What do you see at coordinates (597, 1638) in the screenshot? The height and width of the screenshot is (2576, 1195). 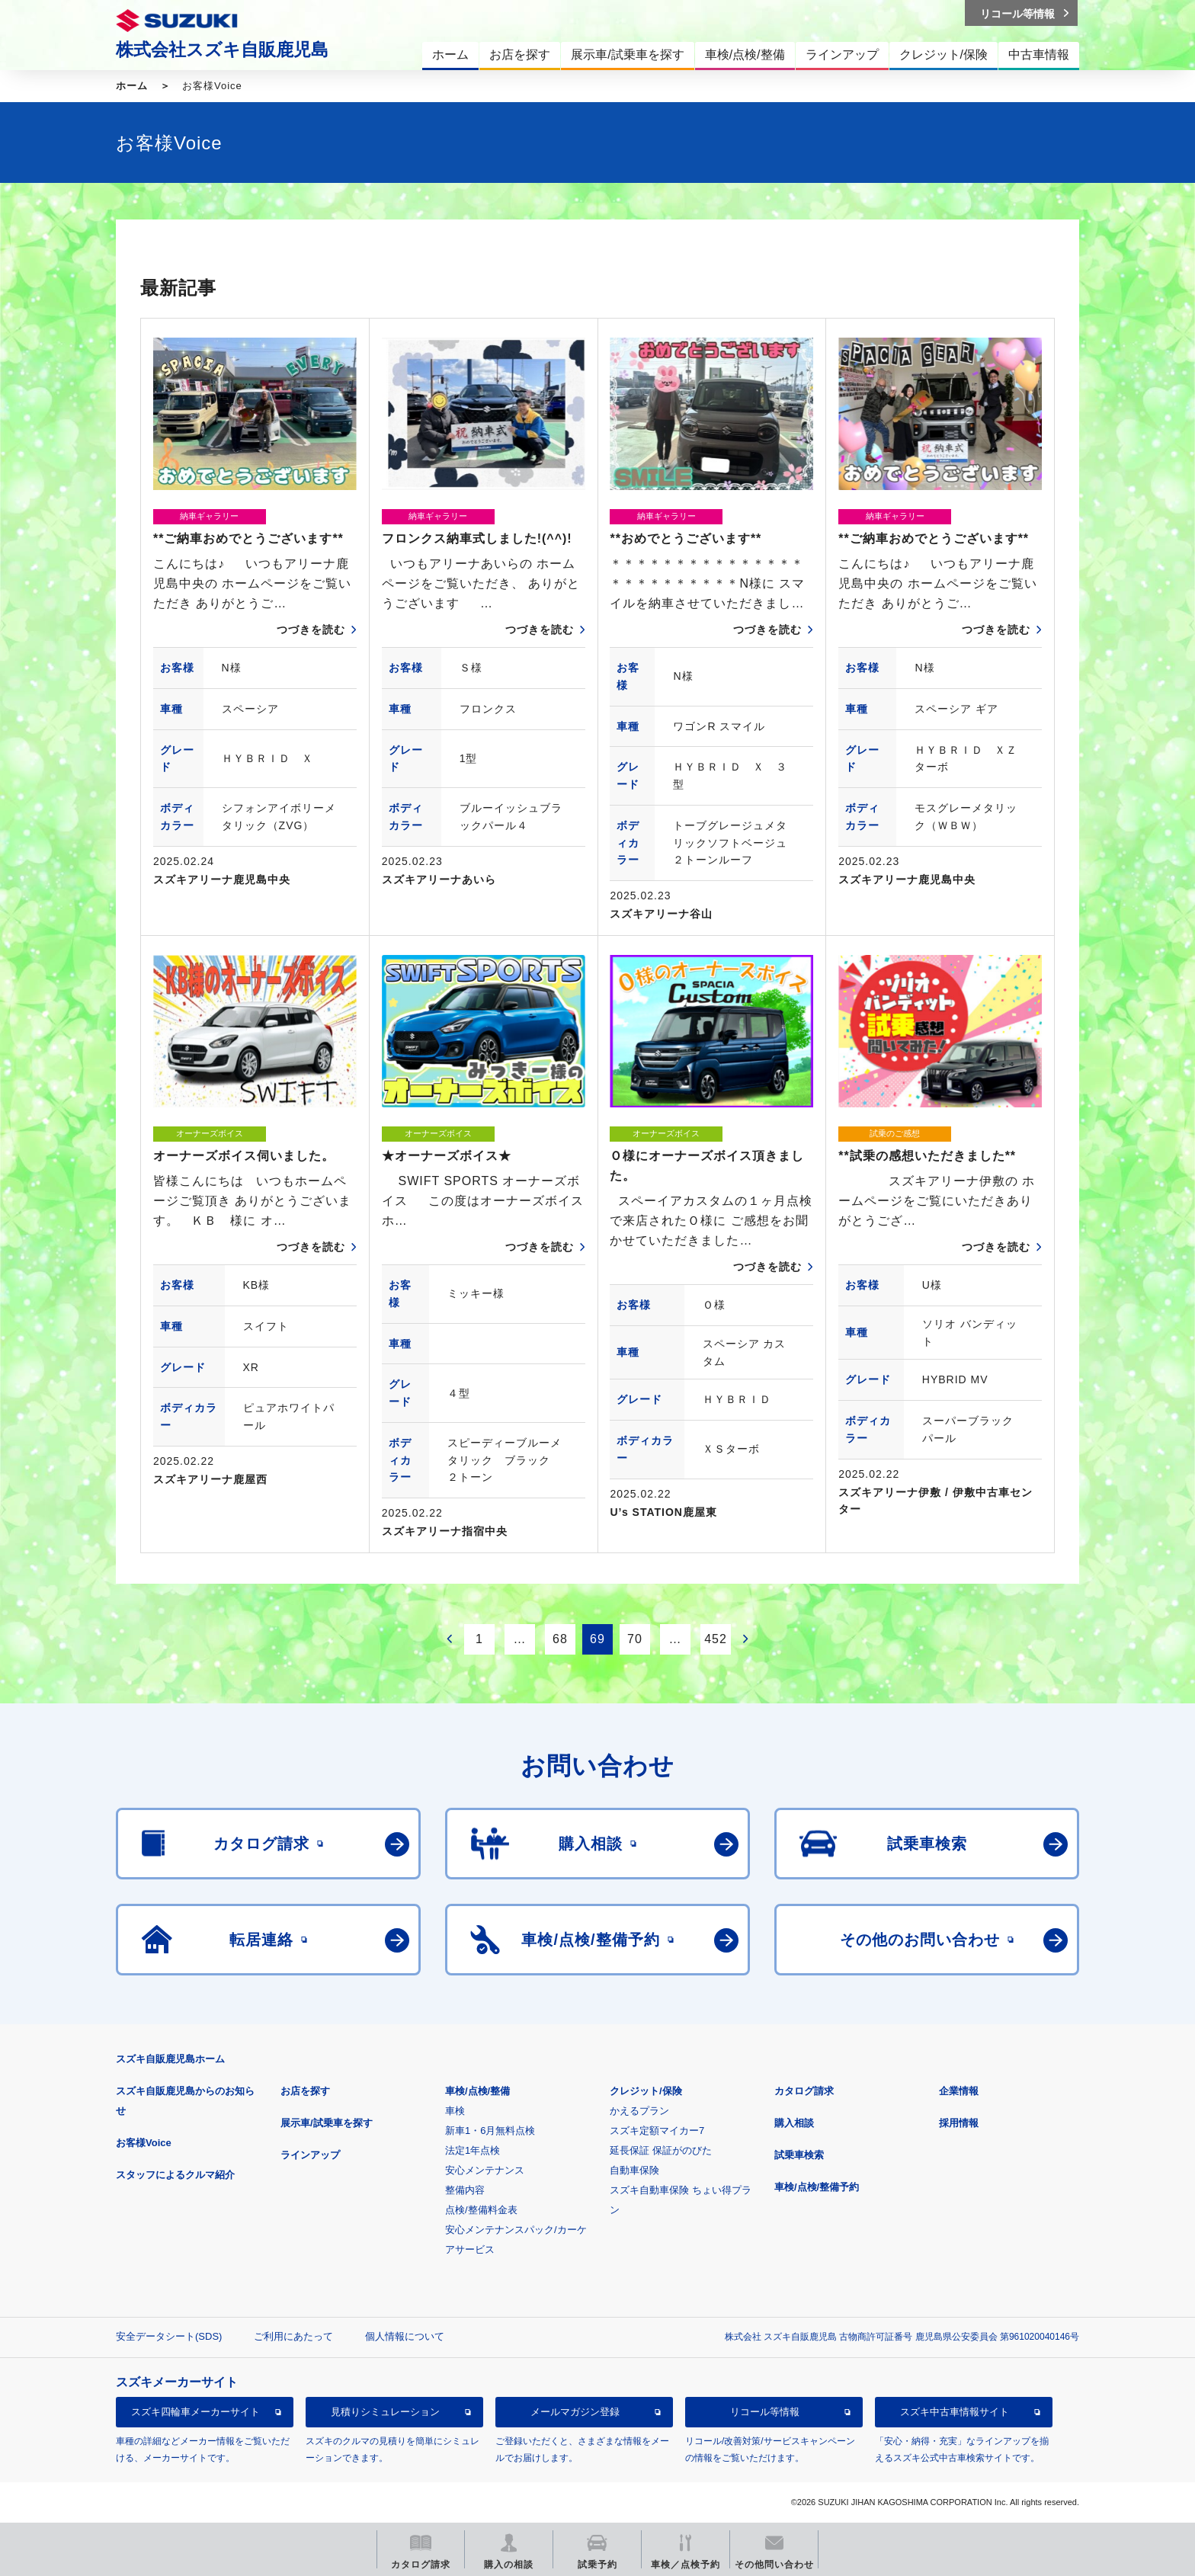 I see `69` at bounding box center [597, 1638].